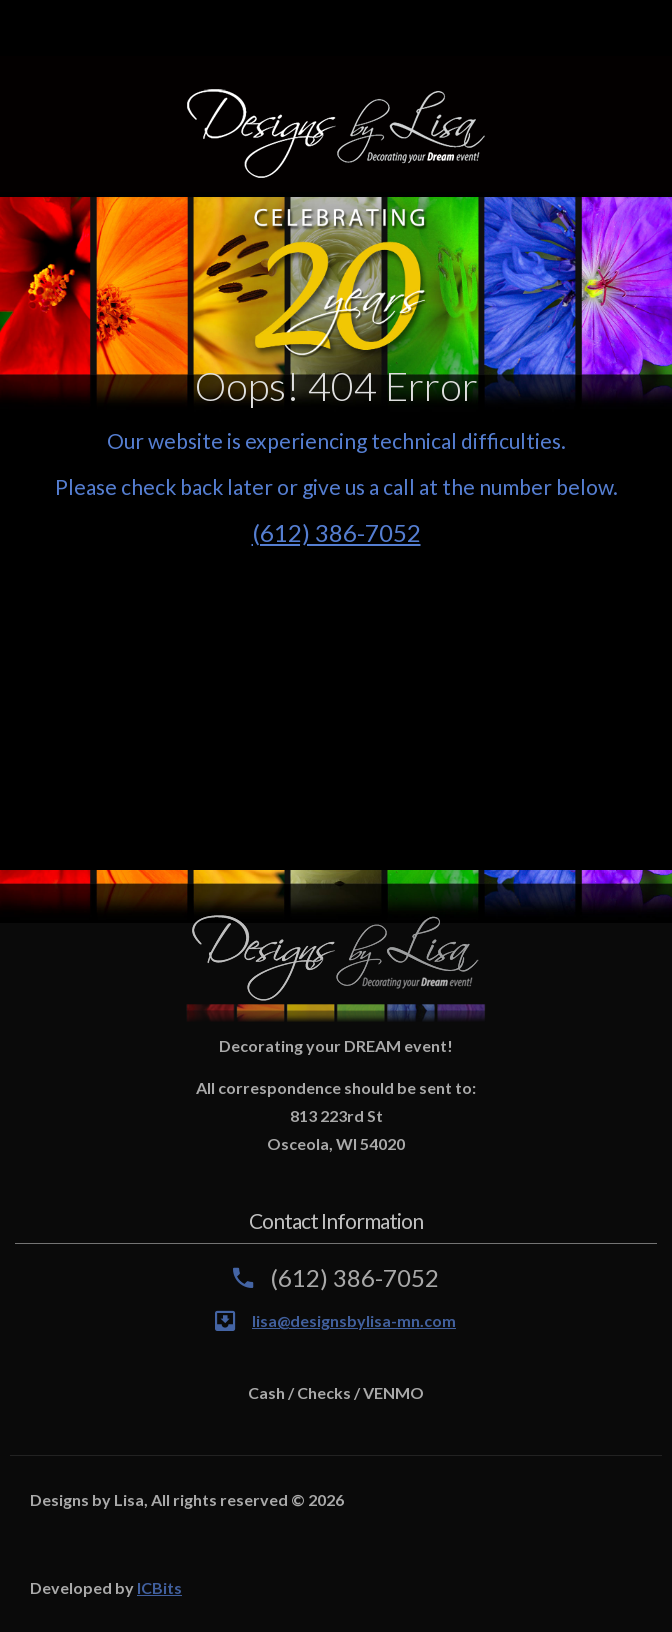 The image size is (672, 1632). Describe the element at coordinates (336, 532) in the screenshot. I see `(612) 386-7052` at that location.